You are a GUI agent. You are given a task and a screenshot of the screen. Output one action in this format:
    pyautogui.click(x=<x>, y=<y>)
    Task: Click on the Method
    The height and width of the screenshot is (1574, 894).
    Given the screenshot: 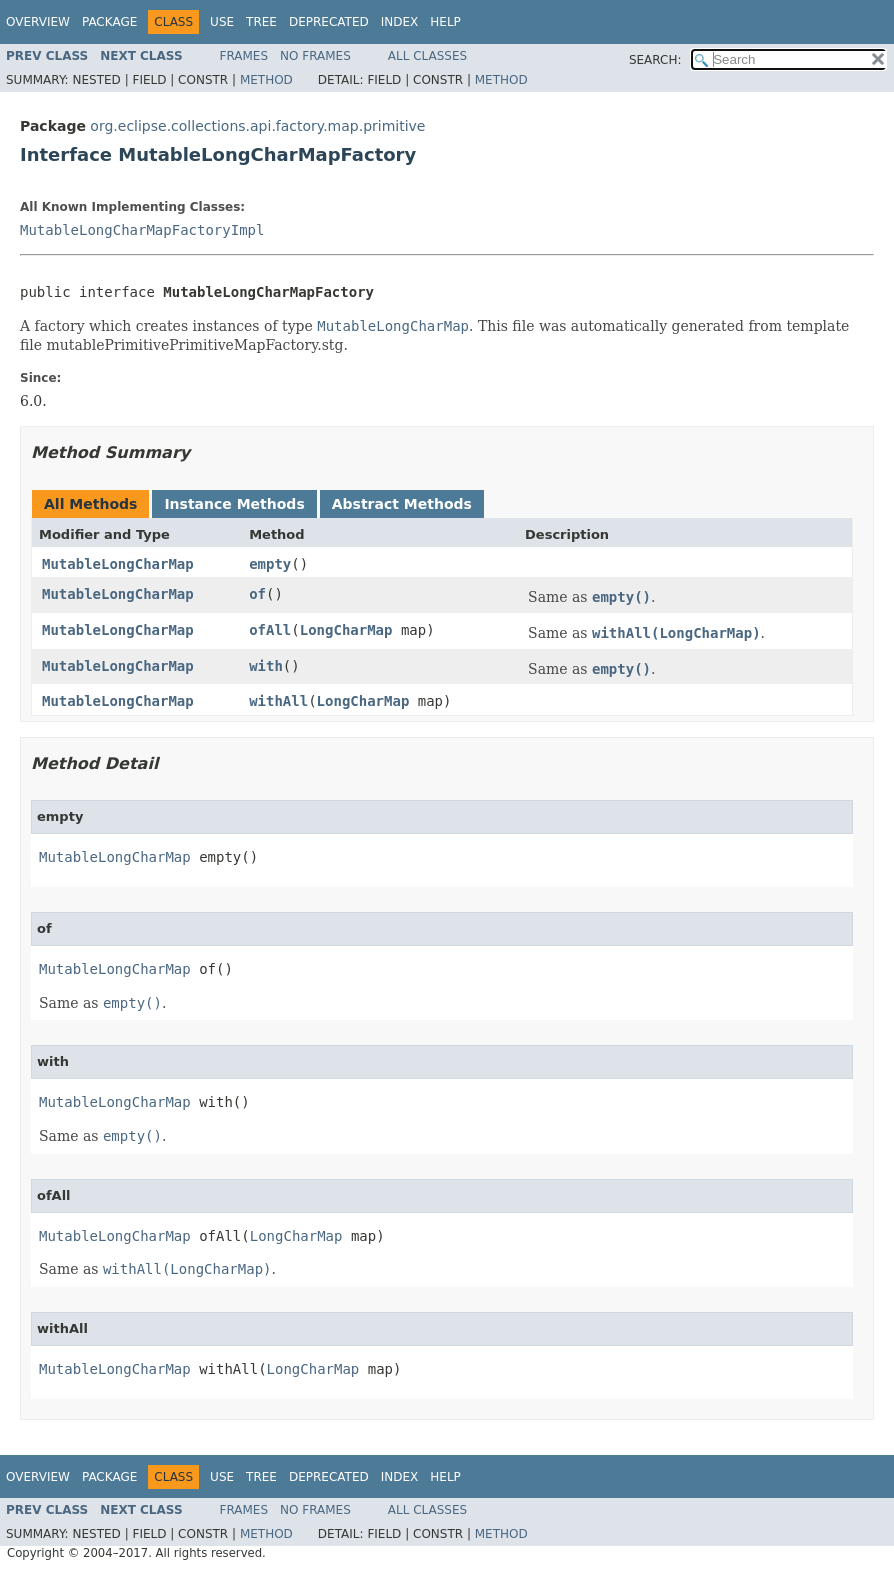 What is the action you would take?
    pyautogui.click(x=266, y=80)
    